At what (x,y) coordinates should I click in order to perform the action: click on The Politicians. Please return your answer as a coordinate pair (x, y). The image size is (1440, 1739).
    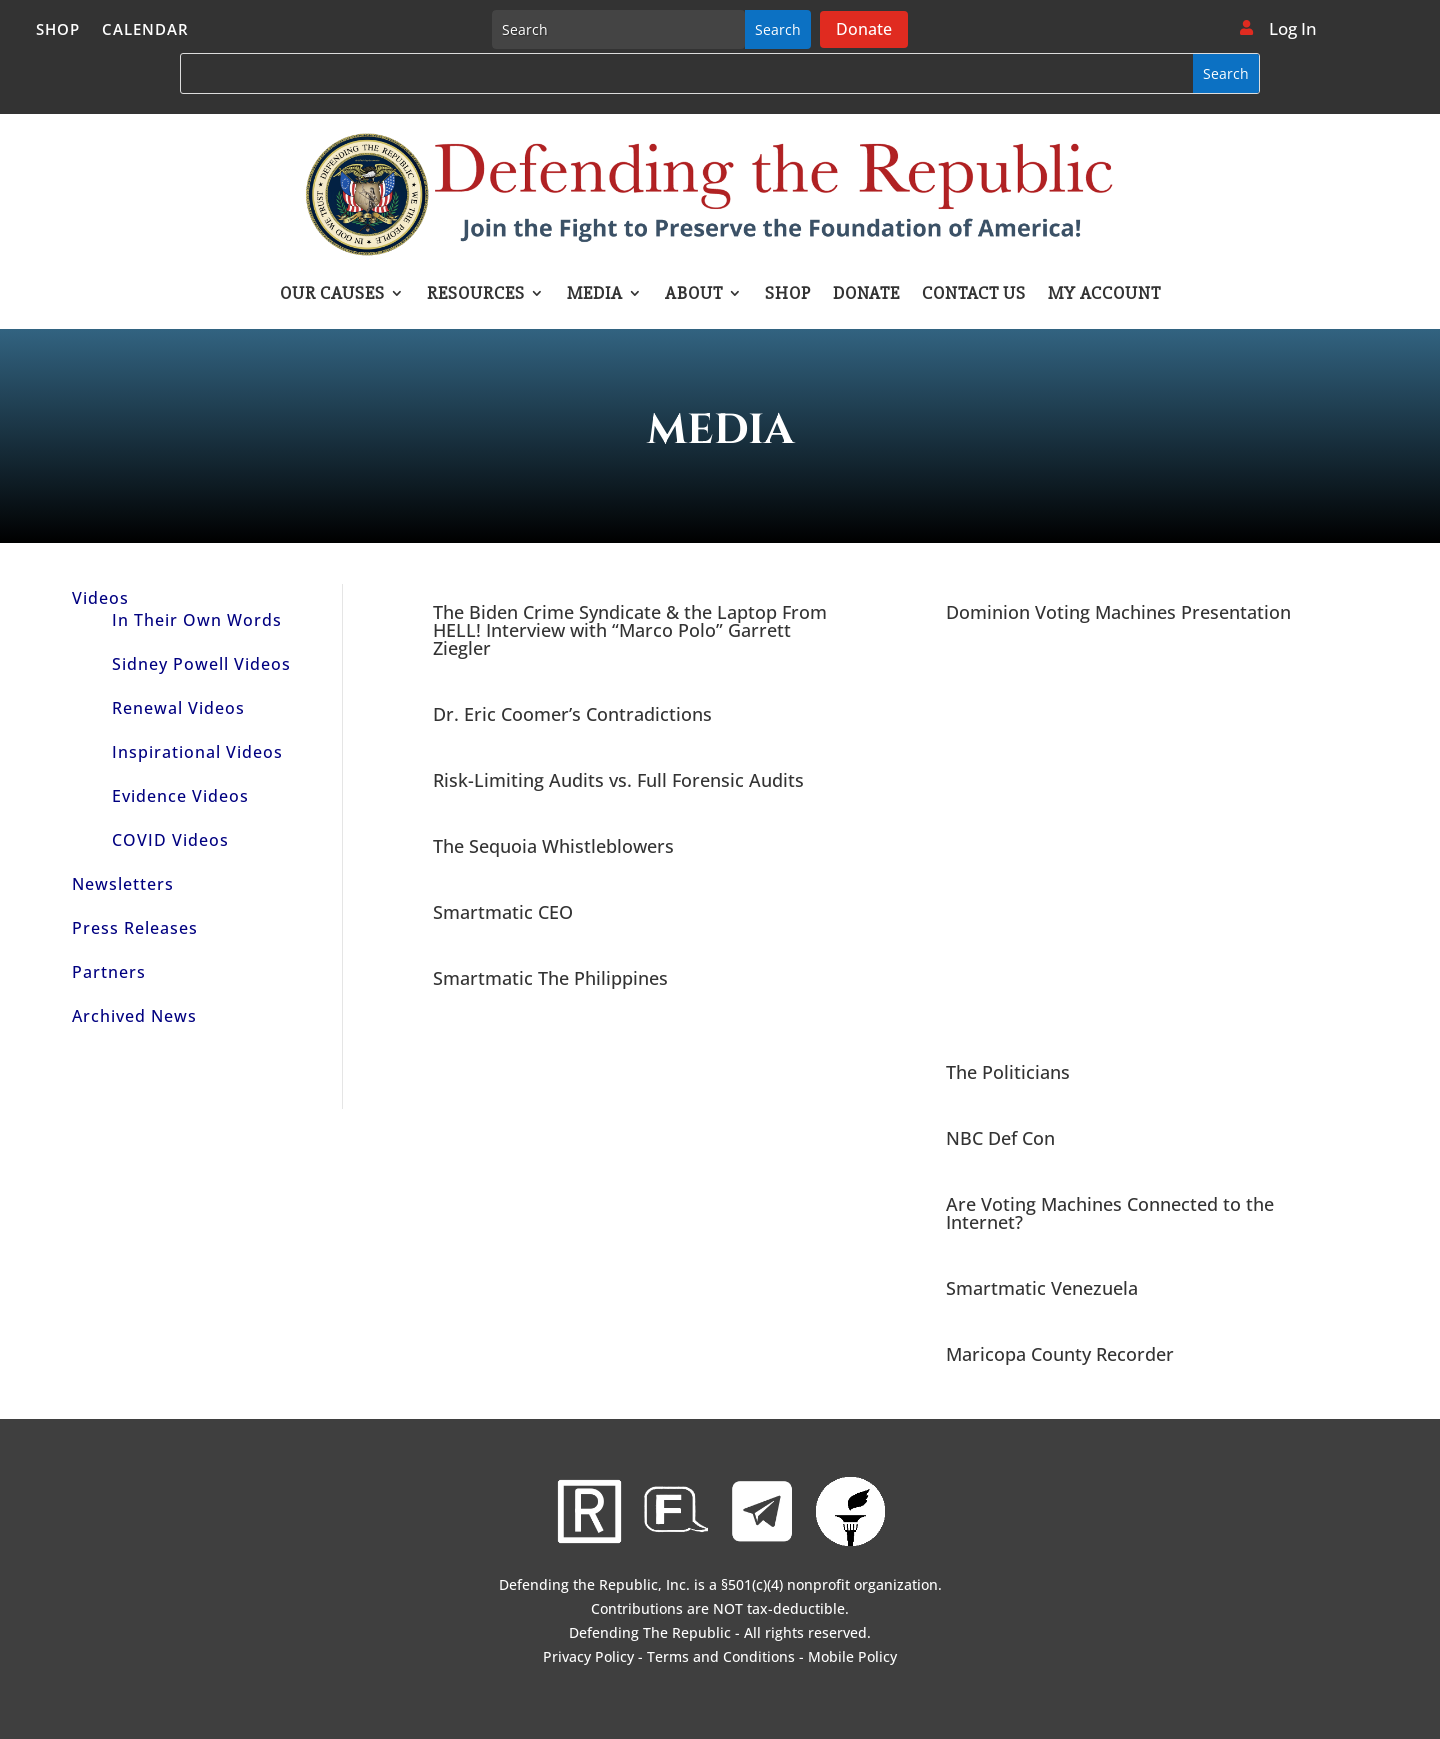
    Looking at the image, I should click on (1008, 1072).